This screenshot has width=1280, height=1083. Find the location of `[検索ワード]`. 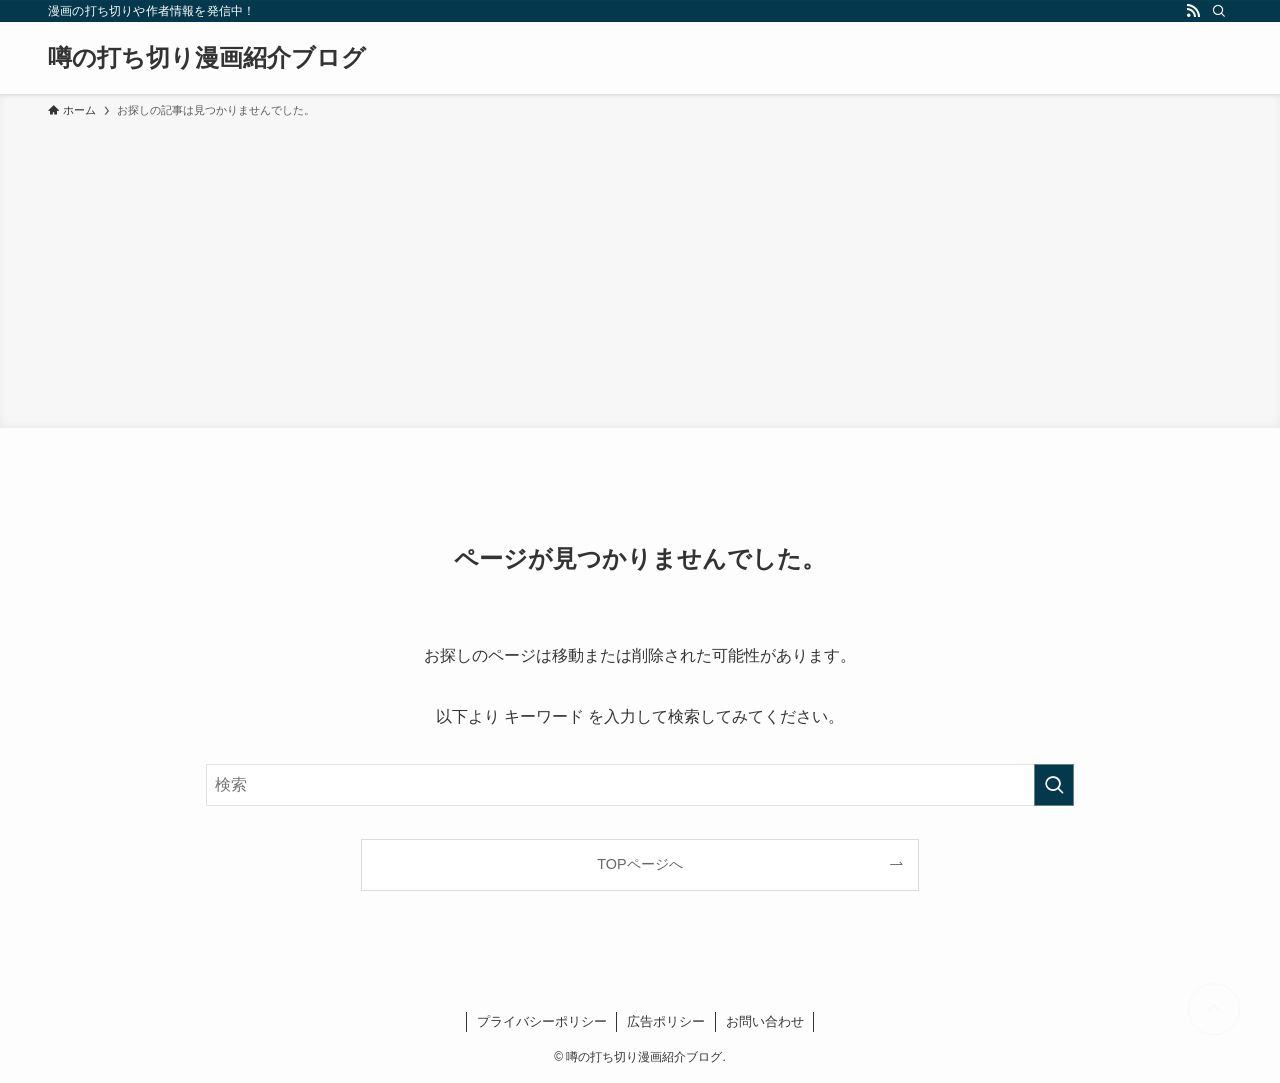

[検索ワード] is located at coordinates (640, 785).